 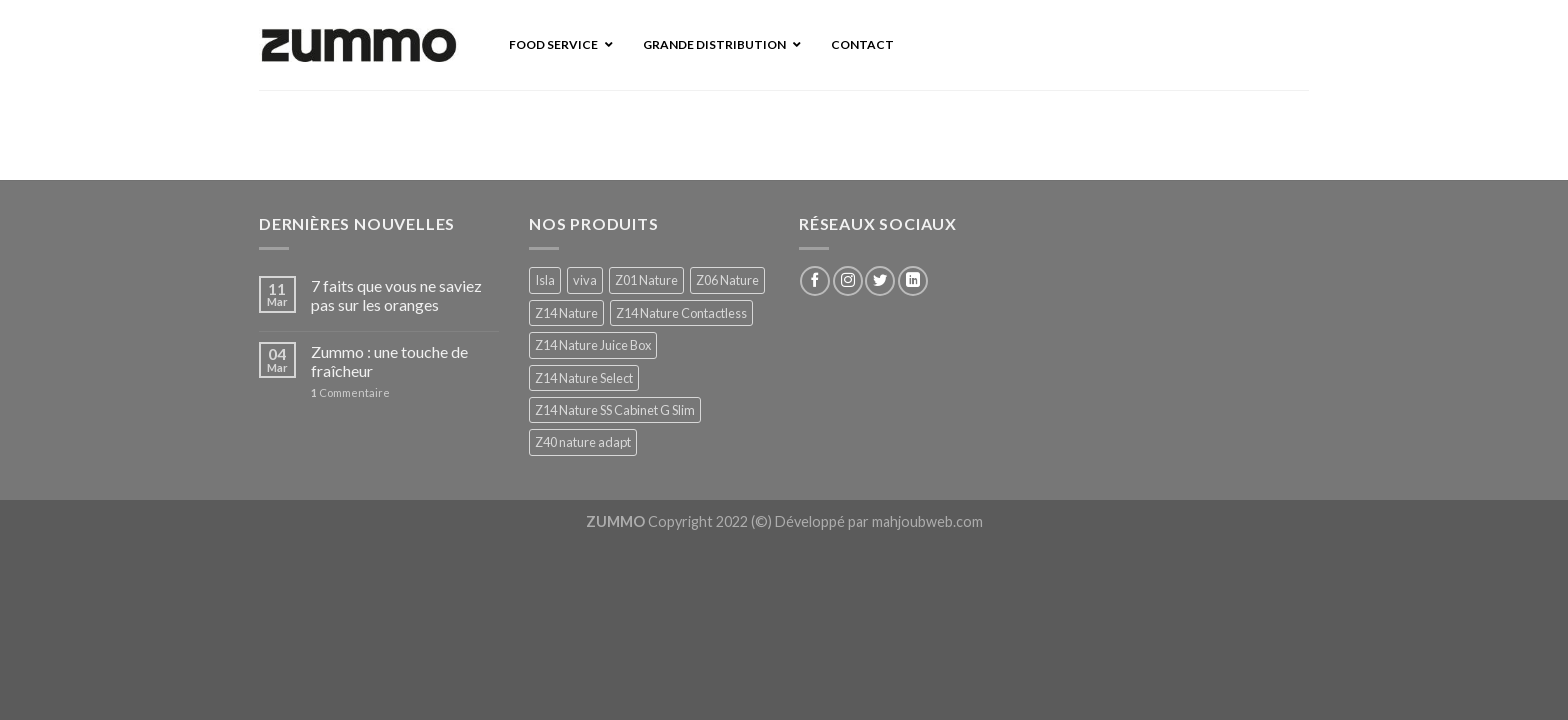 What do you see at coordinates (593, 345) in the screenshot?
I see `Z14 Nature Juice Box [Z14 Nature Juice Box (1 produit)]` at bounding box center [593, 345].